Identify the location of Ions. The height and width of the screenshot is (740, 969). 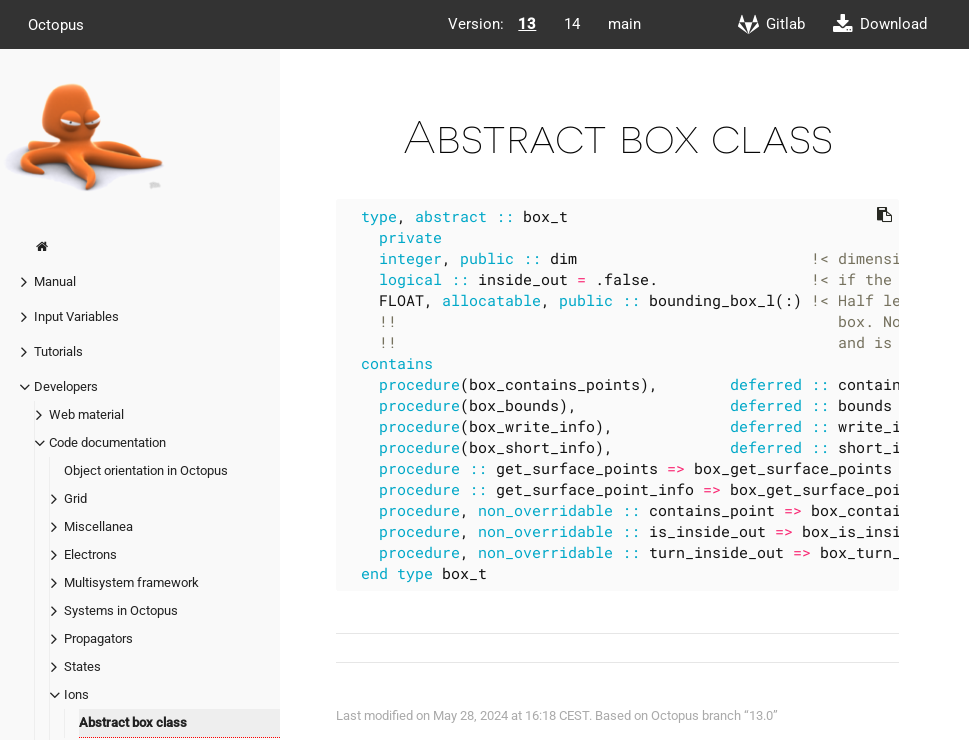
(76, 694).